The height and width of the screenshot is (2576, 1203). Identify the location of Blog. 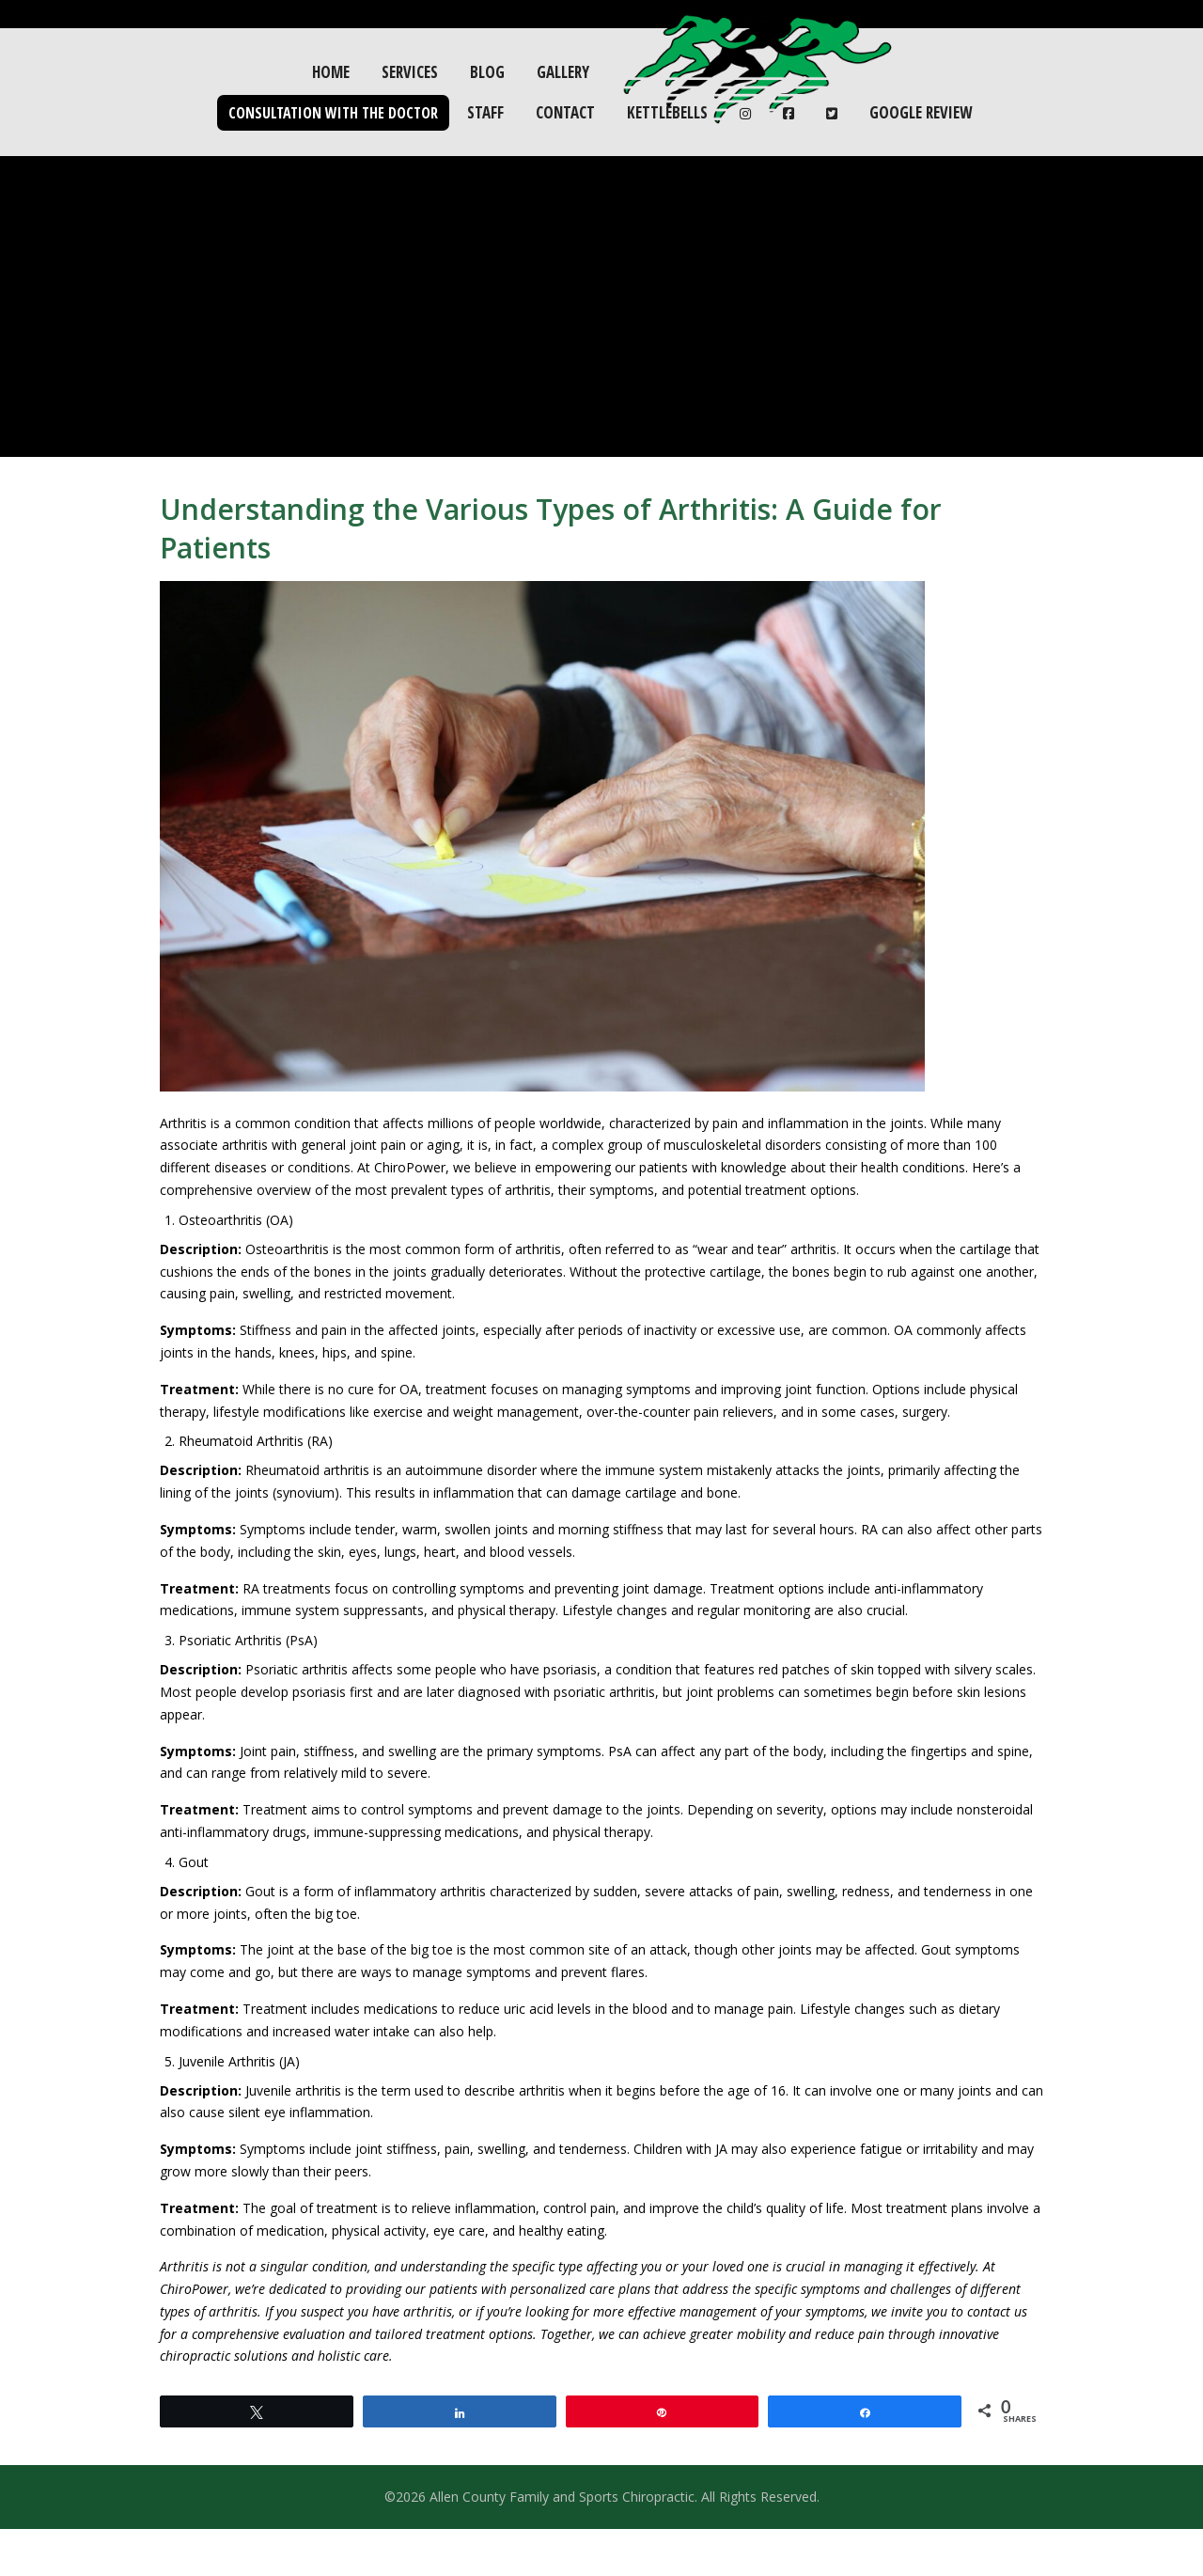
(487, 72).